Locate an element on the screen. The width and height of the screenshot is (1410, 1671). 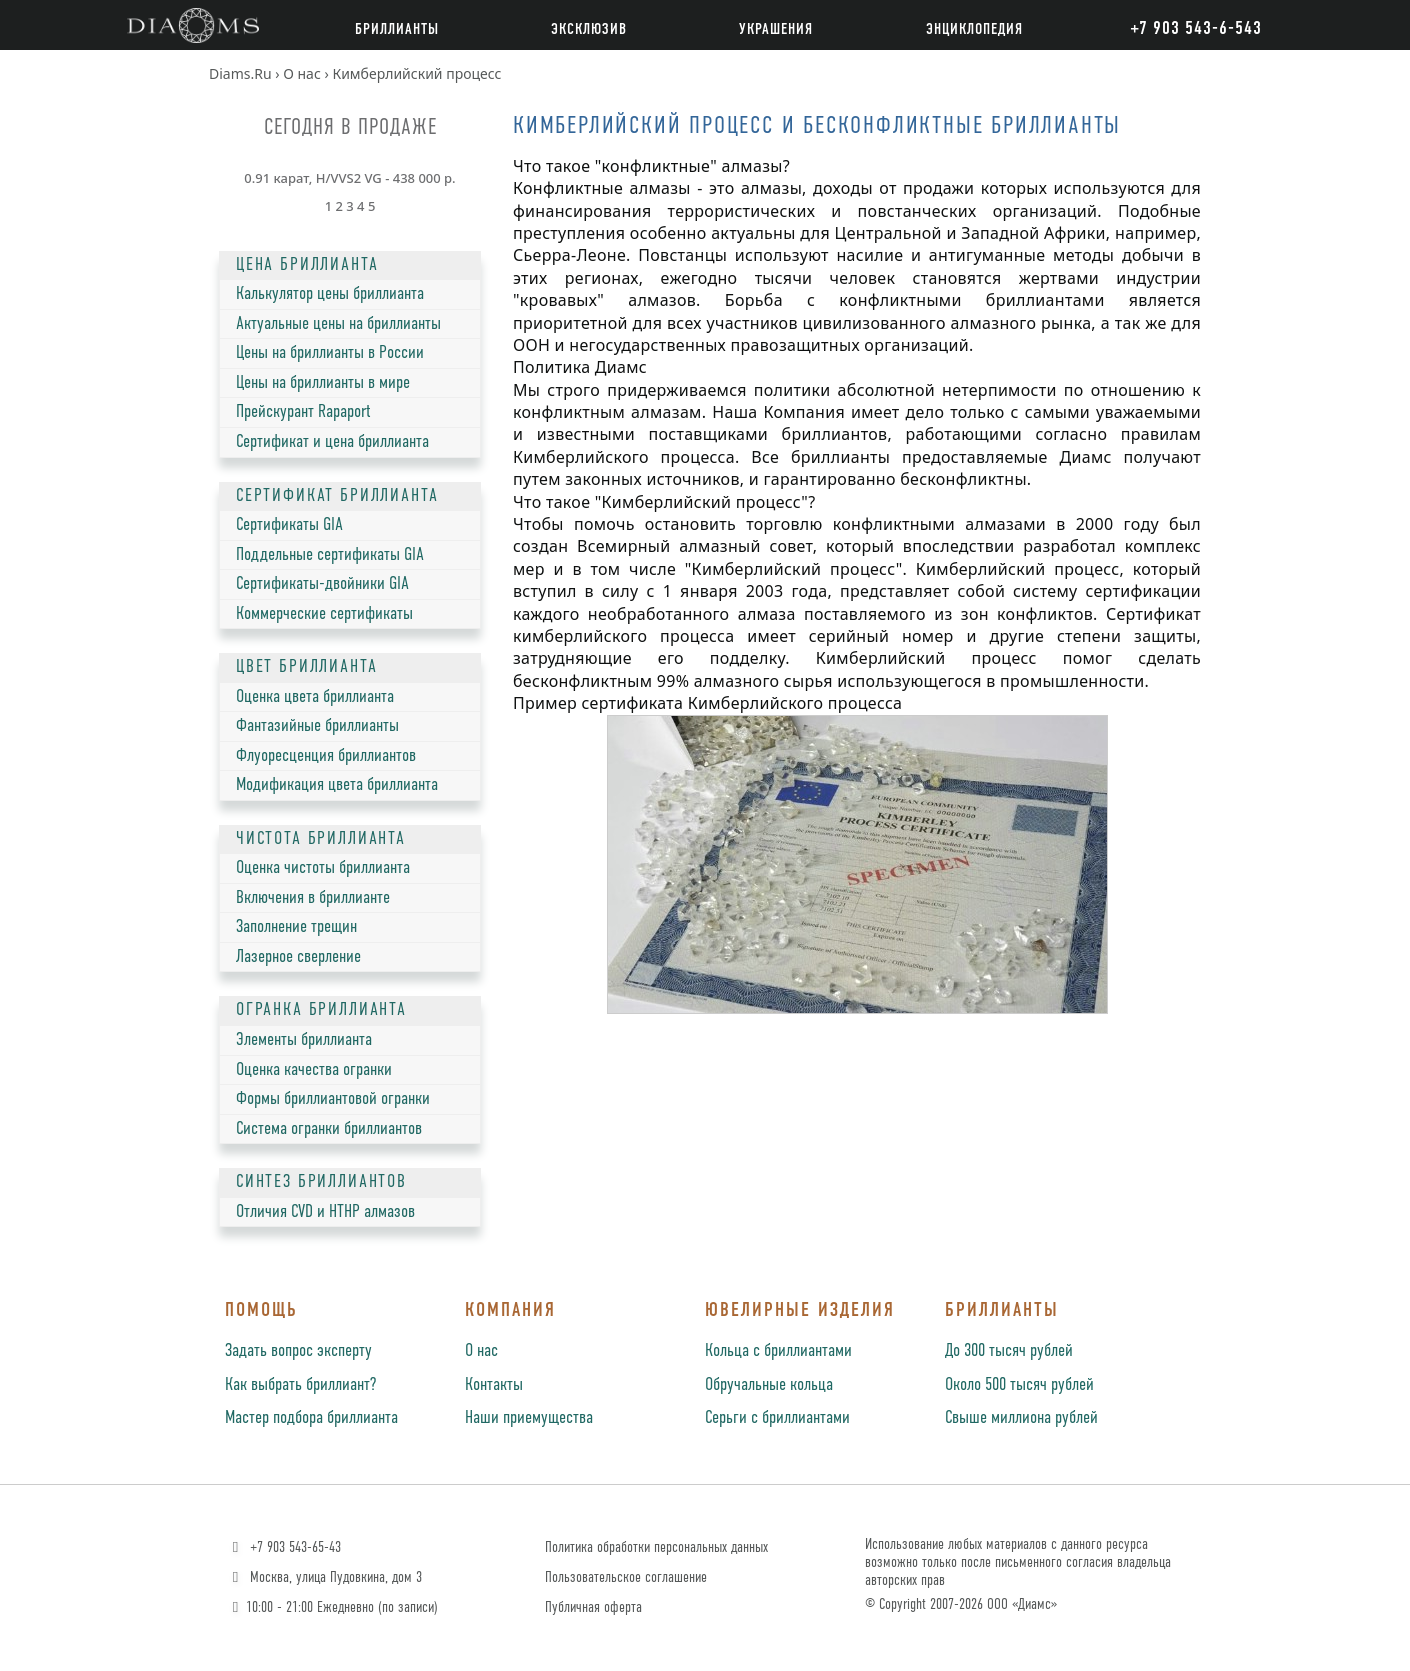
Мастер подбора бриллианта is located at coordinates (311, 1418).